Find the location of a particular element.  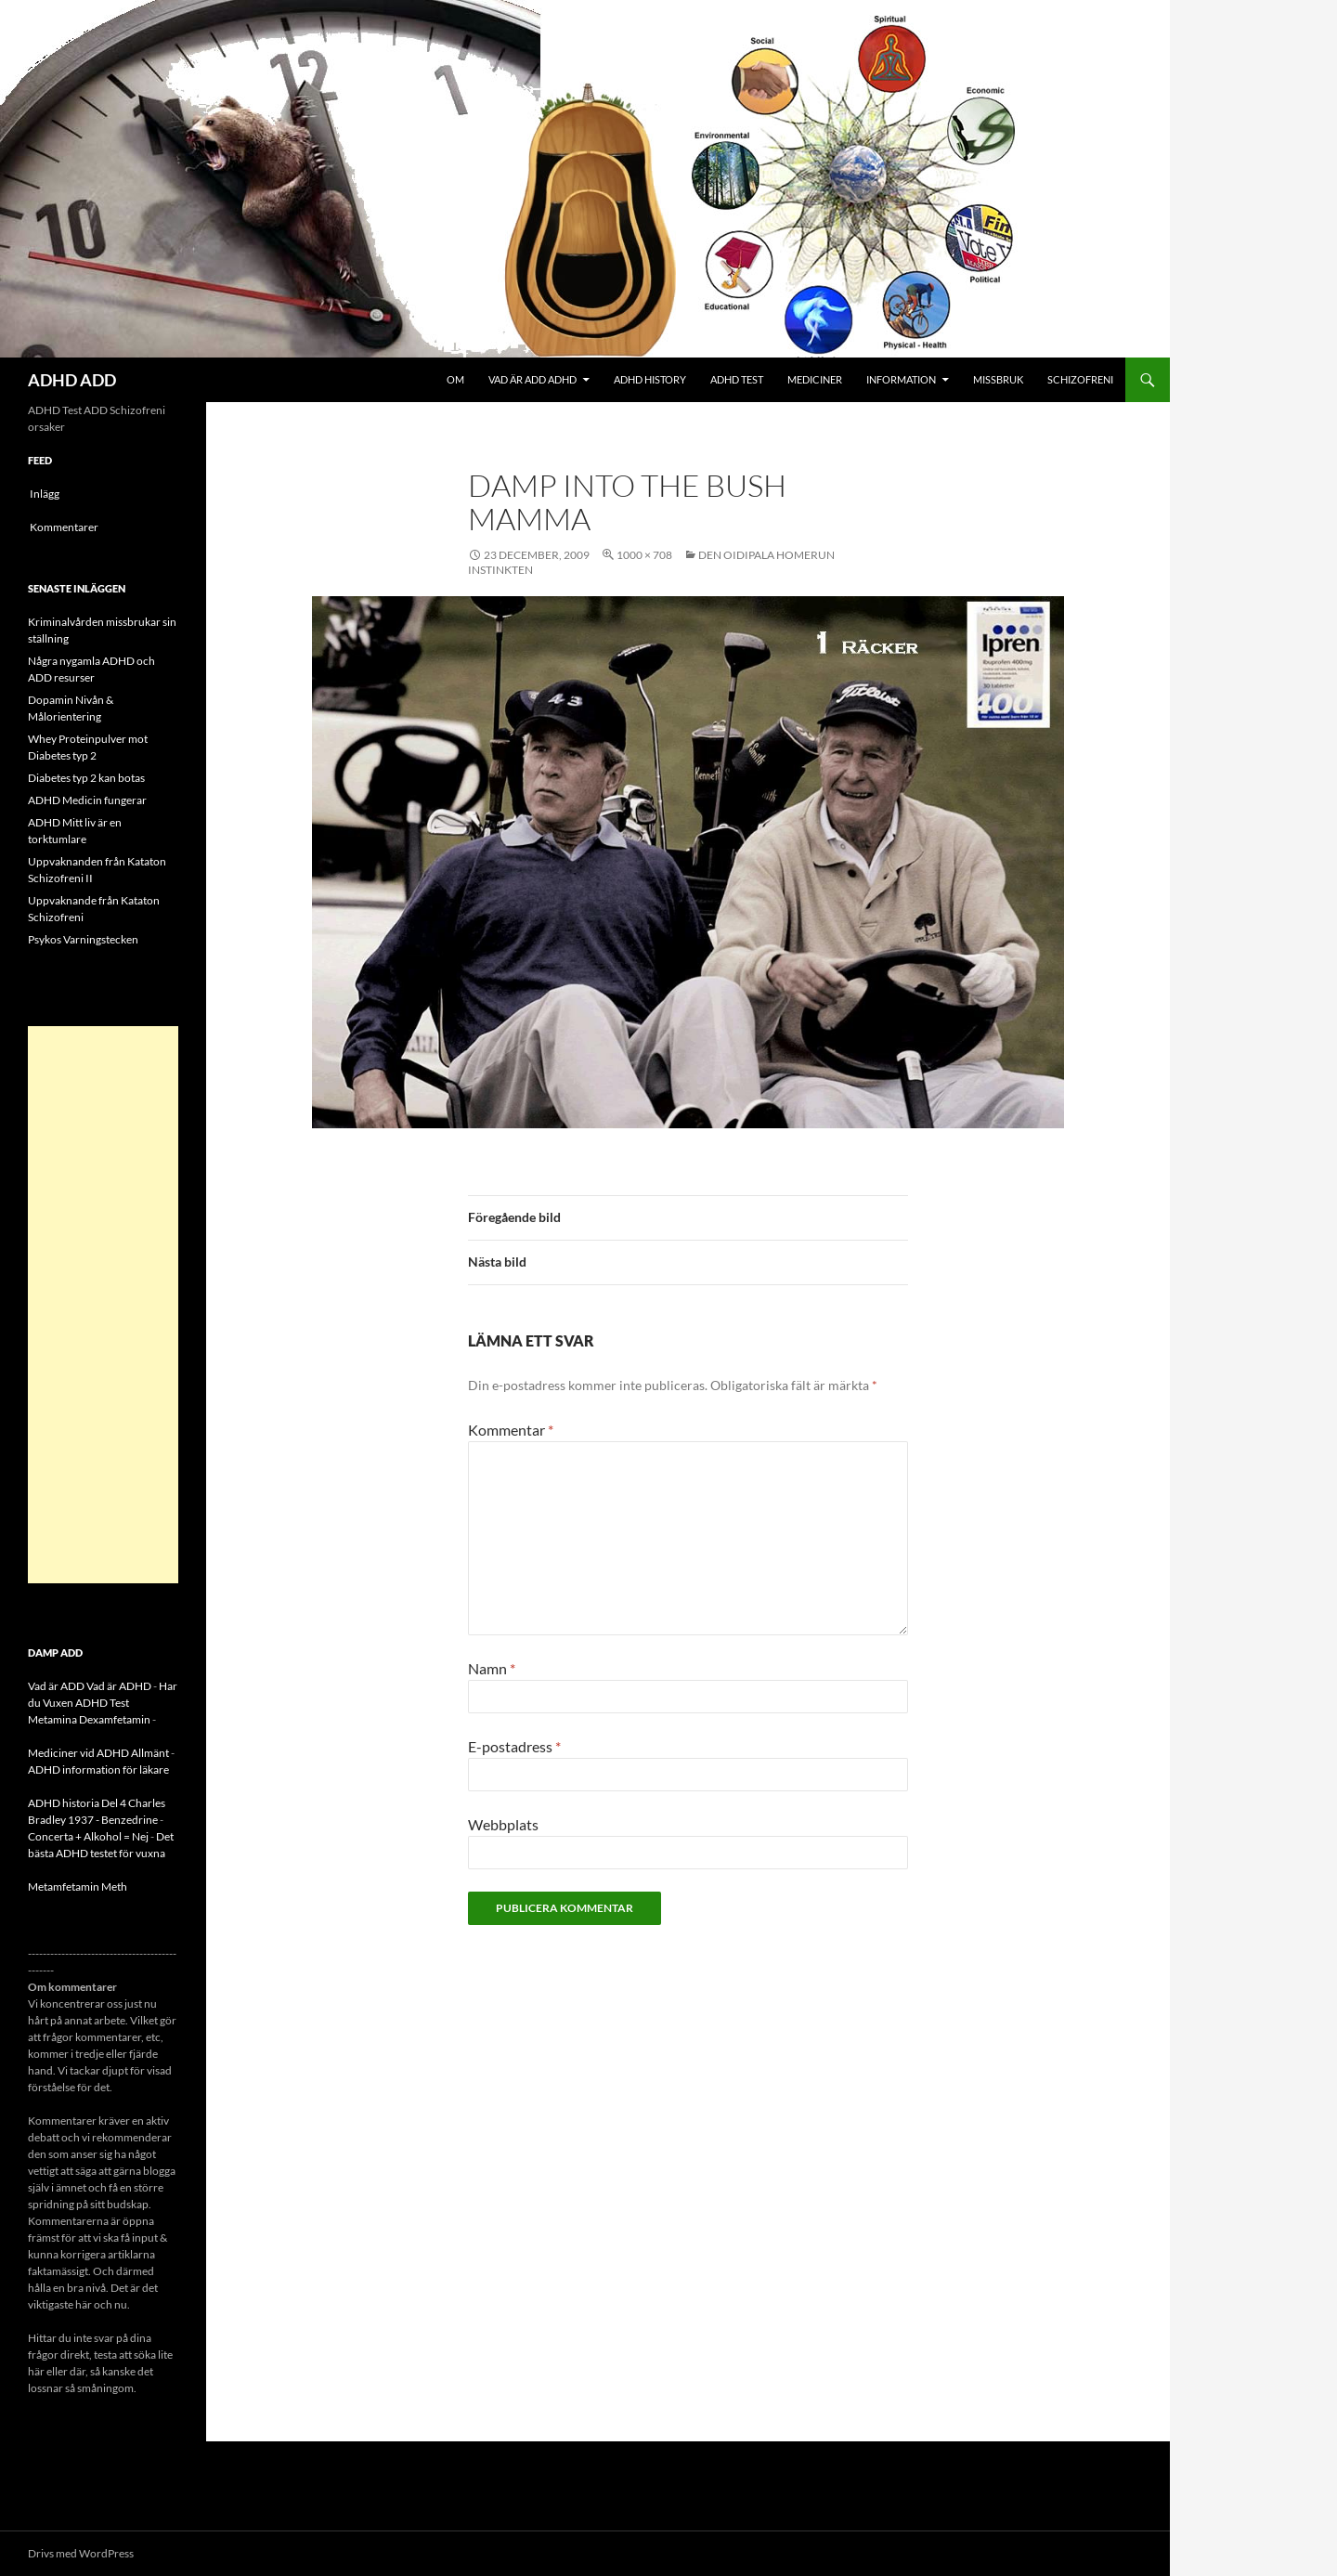

Metamfetamin Meth is located at coordinates (77, 1886).